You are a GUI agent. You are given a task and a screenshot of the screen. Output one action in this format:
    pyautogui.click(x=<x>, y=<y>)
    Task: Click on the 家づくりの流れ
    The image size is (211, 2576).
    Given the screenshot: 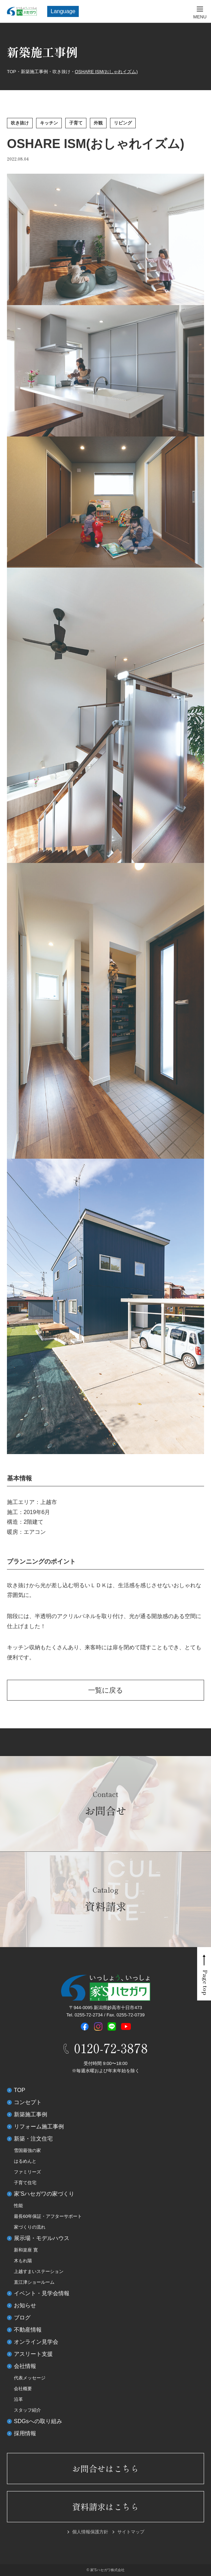 What is the action you would take?
    pyautogui.click(x=29, y=2227)
    